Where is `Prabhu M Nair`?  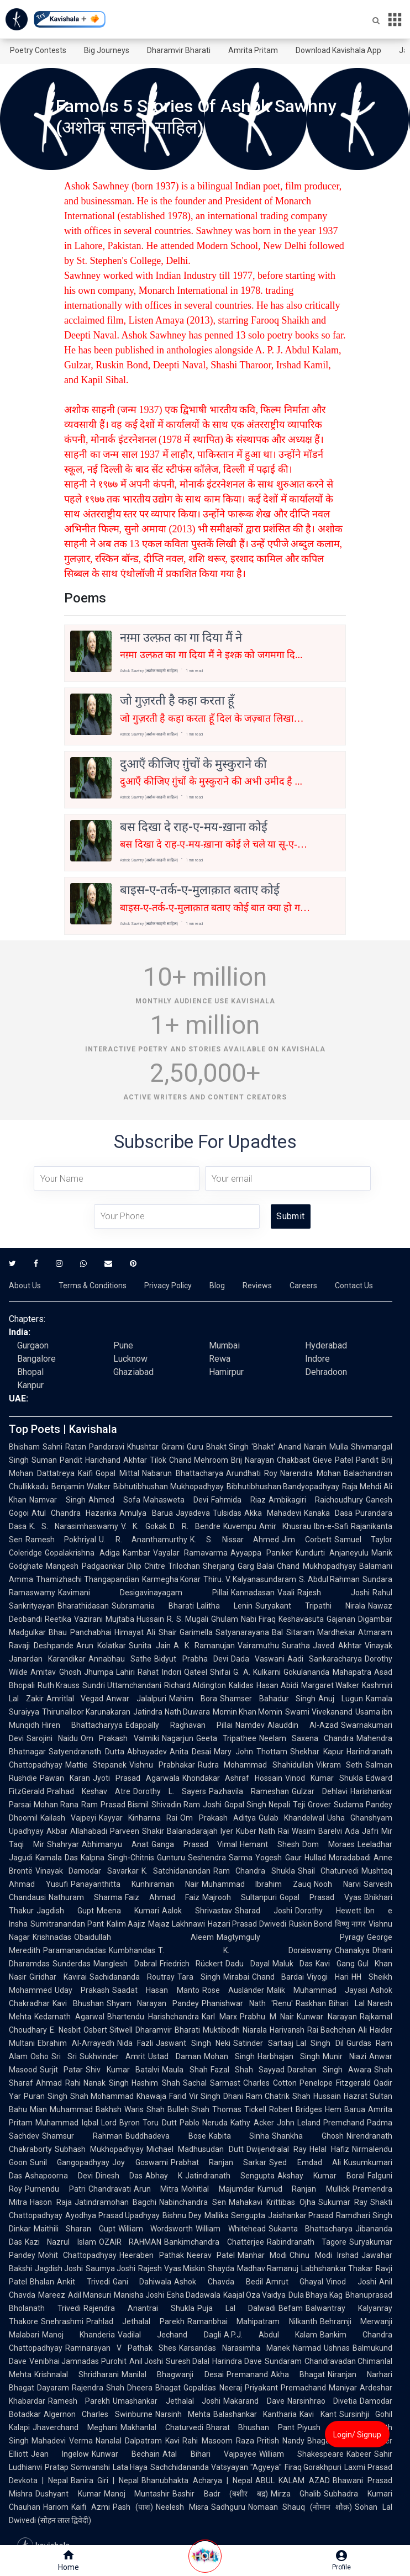 Prabhu M Nair is located at coordinates (267, 2016).